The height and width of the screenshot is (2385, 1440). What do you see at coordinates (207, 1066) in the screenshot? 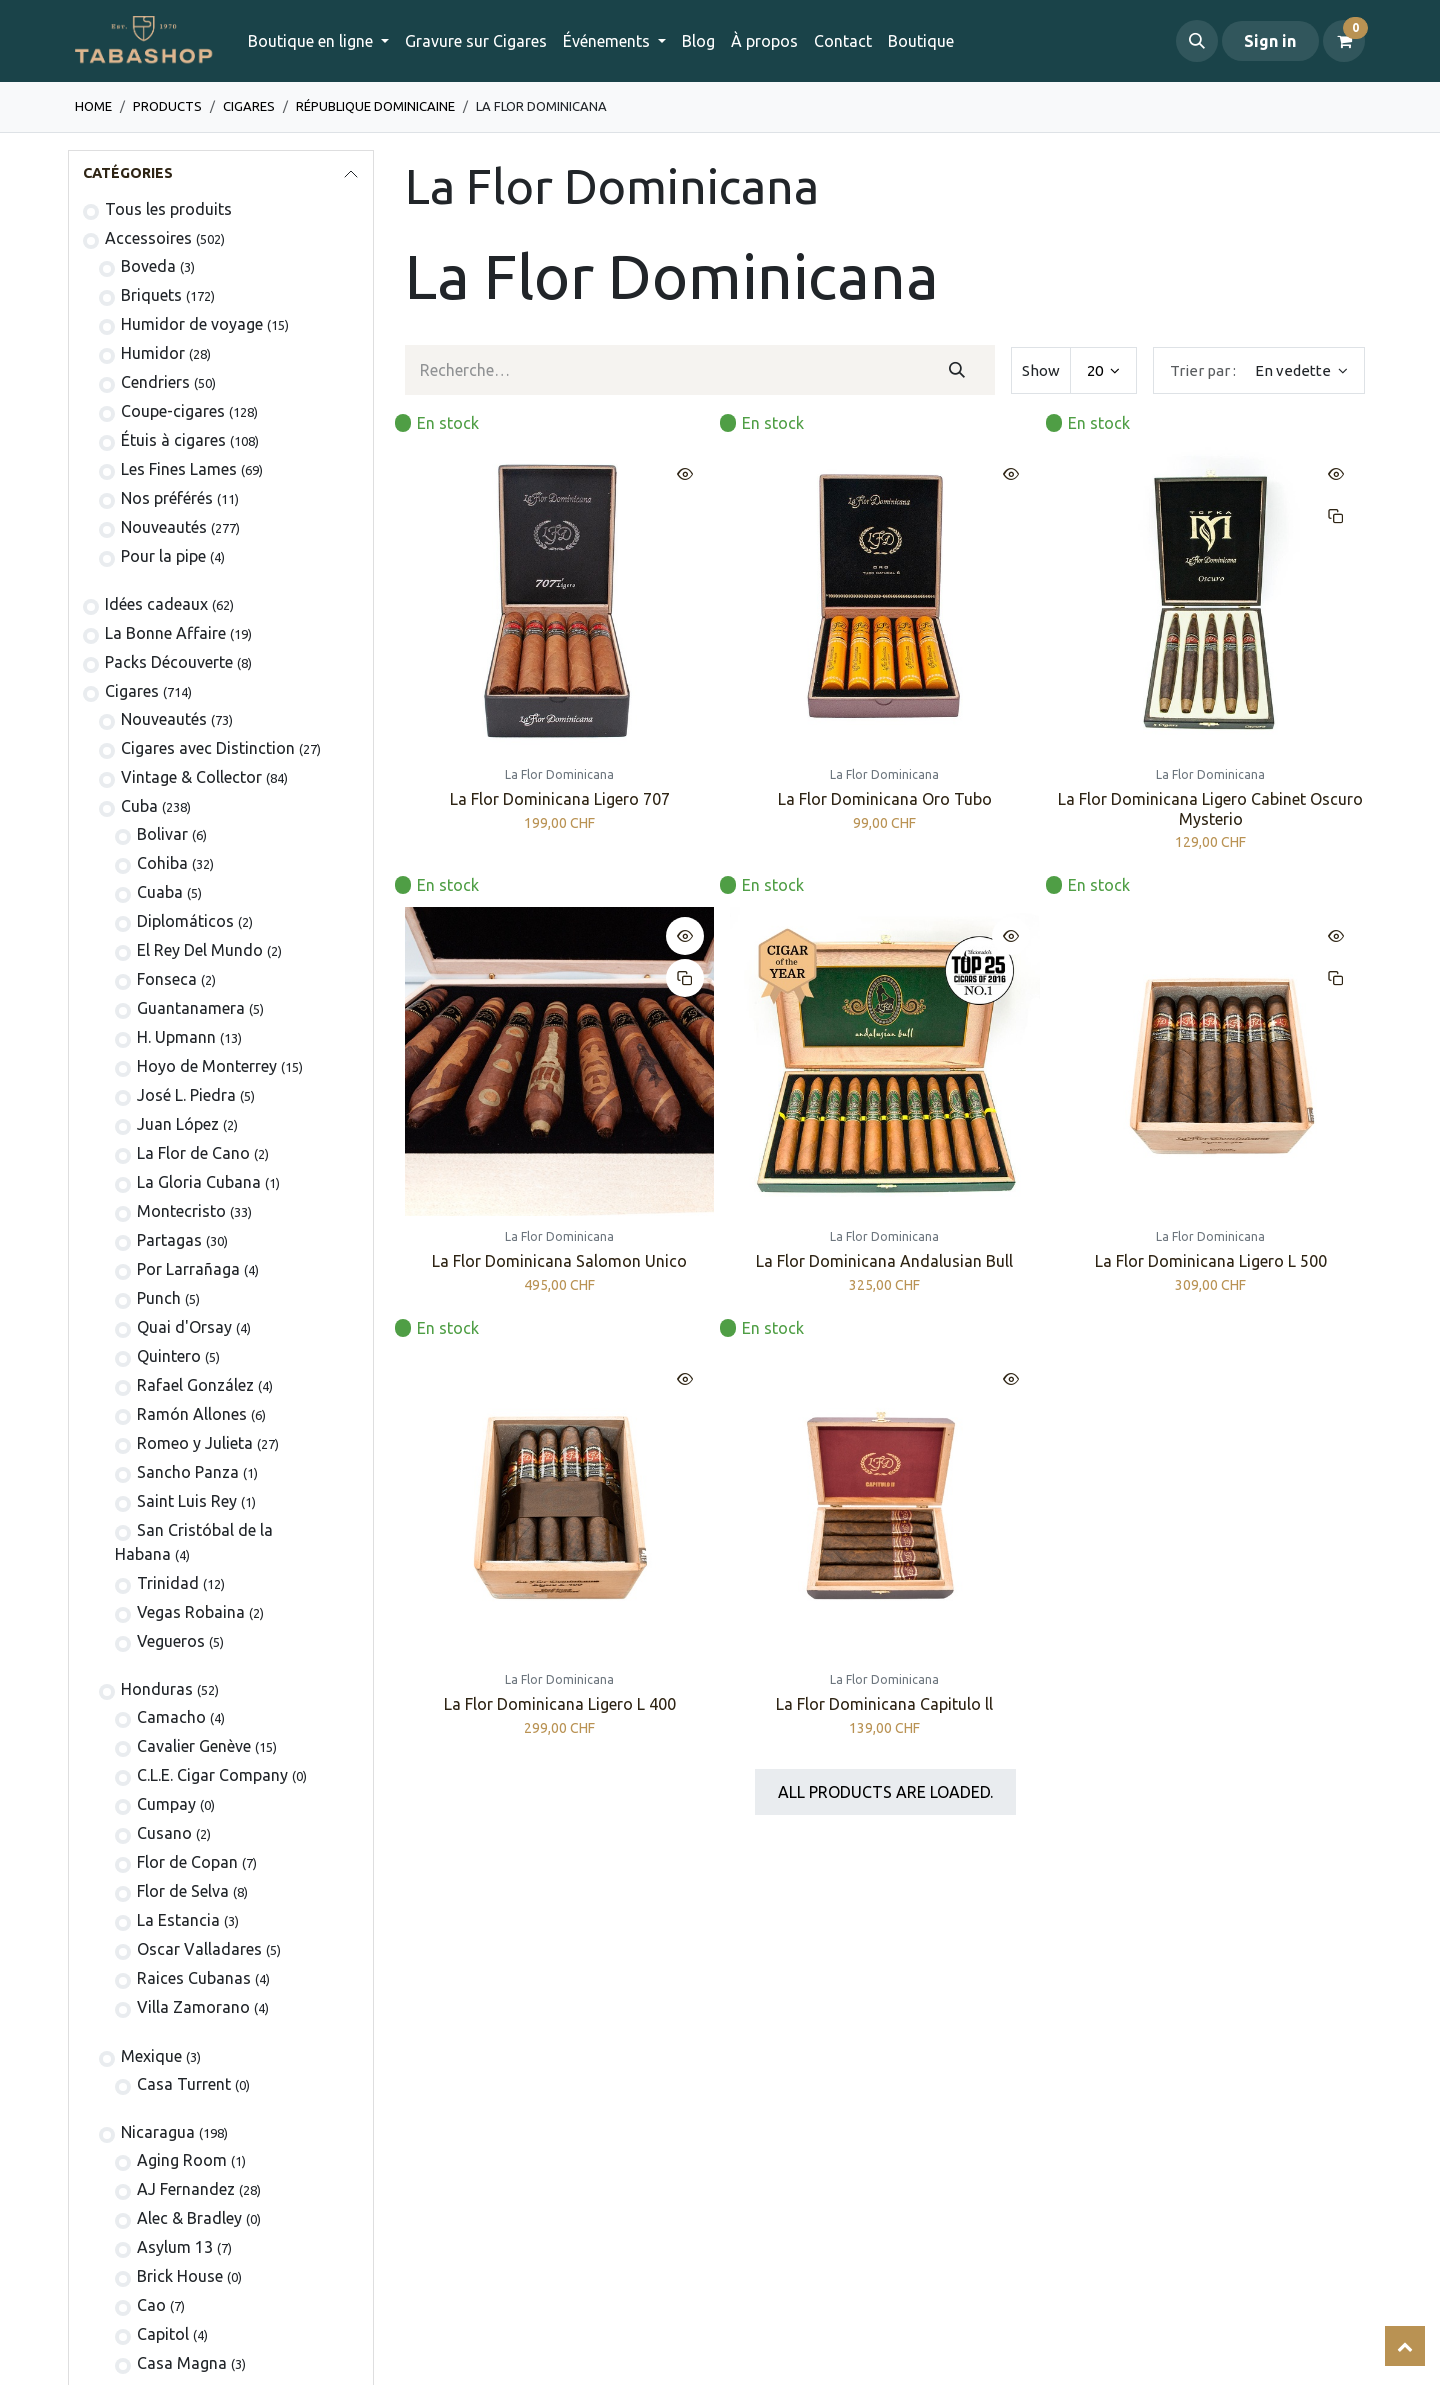
I see `Hoyo de Monterrey` at bounding box center [207, 1066].